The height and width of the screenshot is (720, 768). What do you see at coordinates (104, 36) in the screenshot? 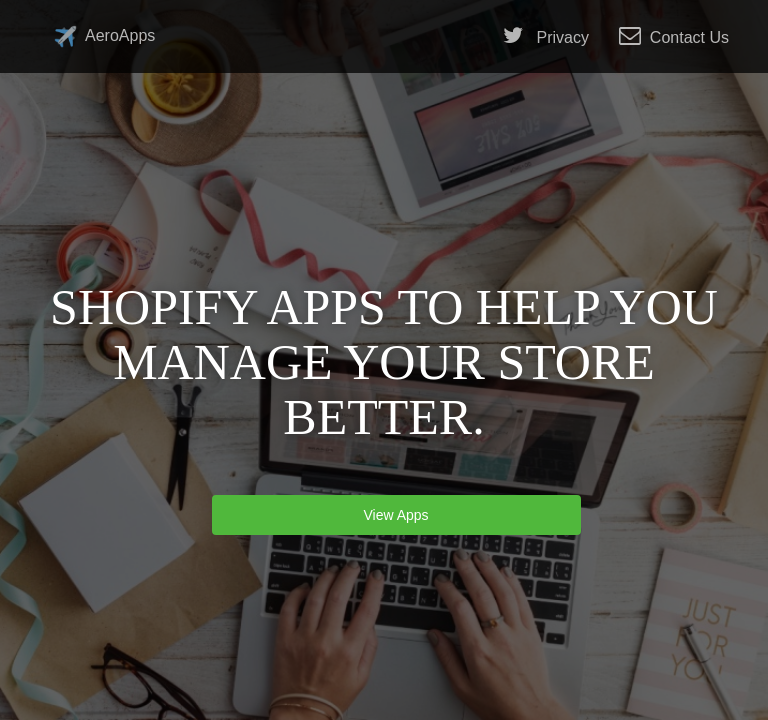
I see `AeroApps` at bounding box center [104, 36].